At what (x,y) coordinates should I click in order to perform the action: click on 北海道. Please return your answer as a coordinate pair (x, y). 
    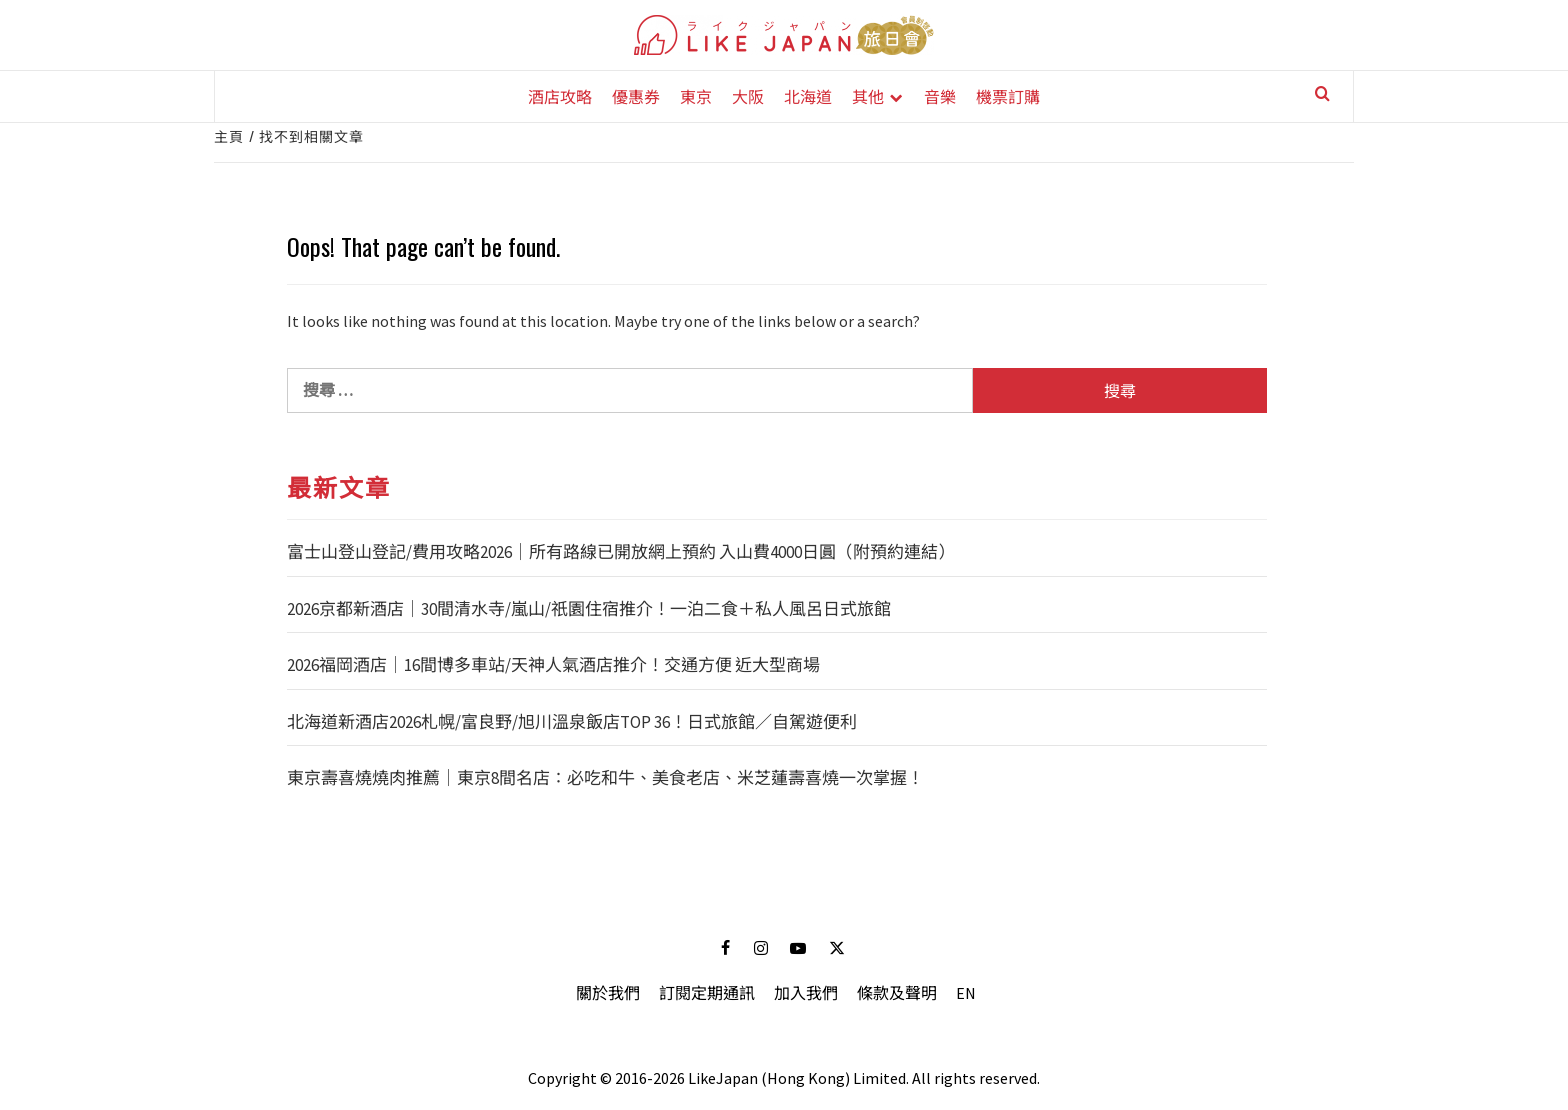
    Looking at the image, I should click on (808, 96).